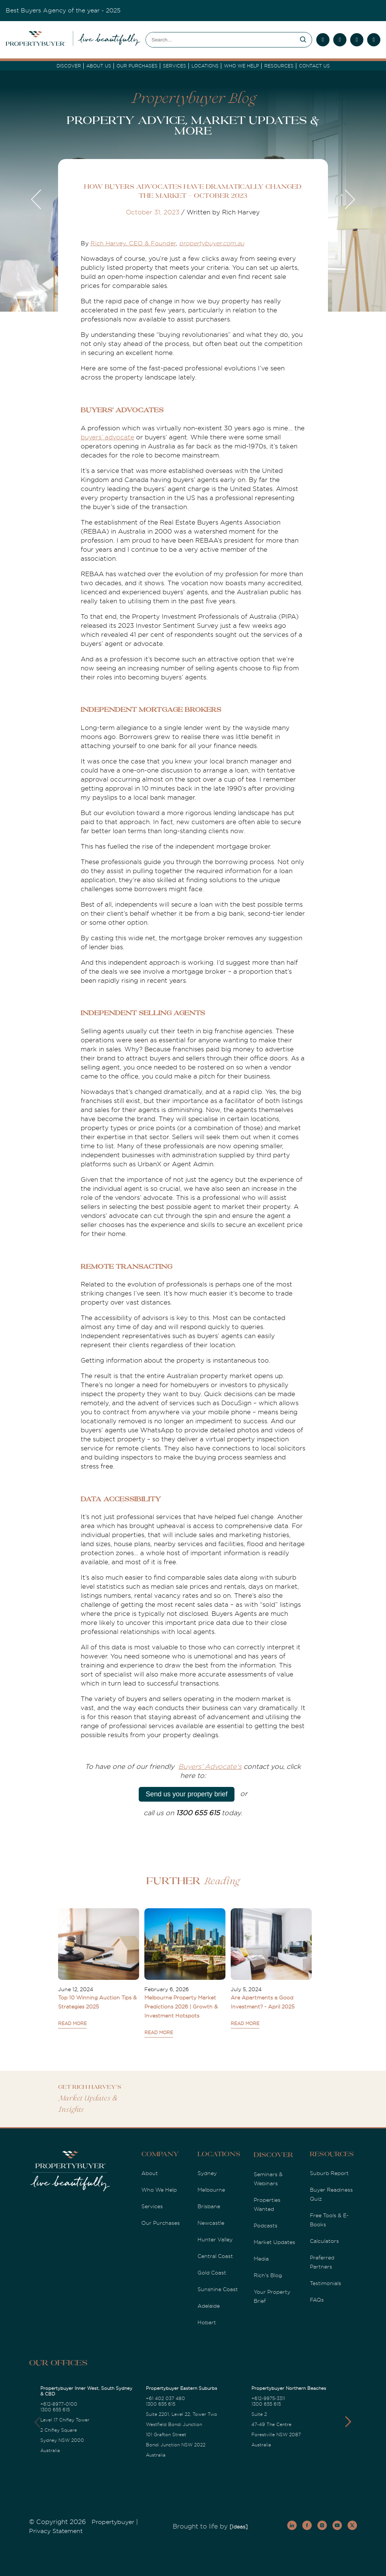 The height and width of the screenshot is (2576, 386). I want to click on Services, so click(152, 2206).